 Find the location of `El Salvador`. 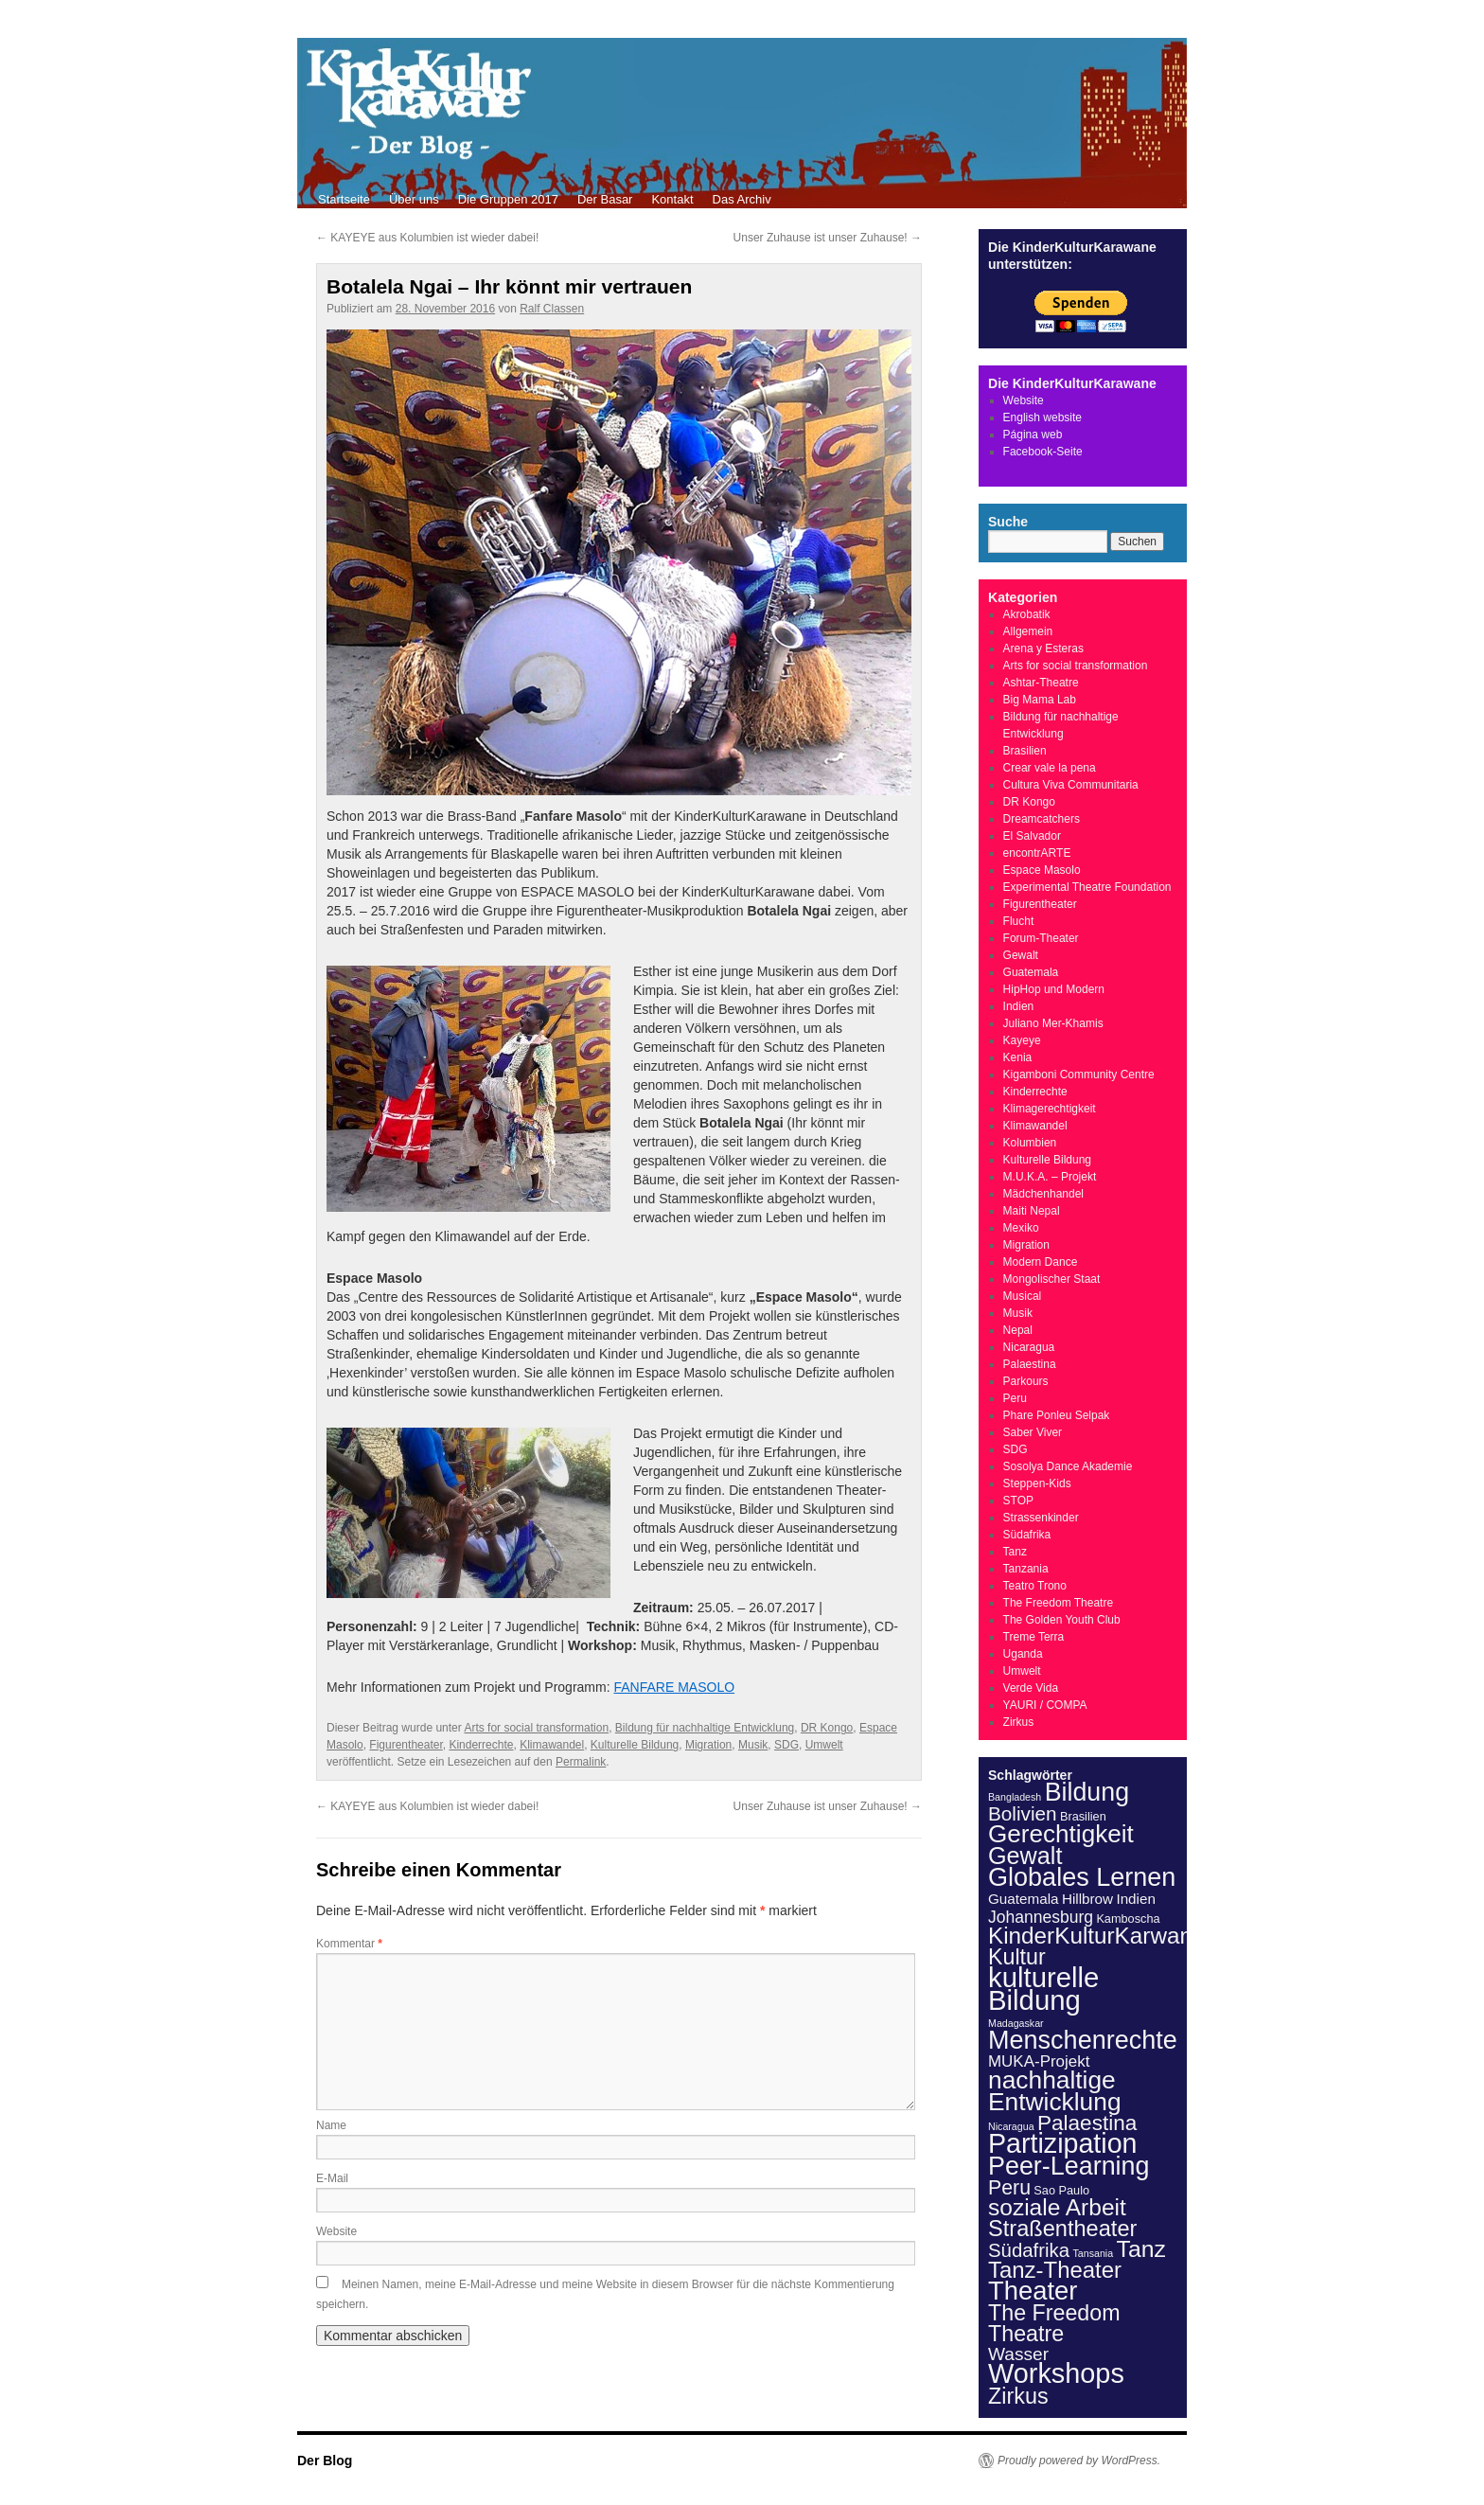

El Salvador is located at coordinates (1032, 836).